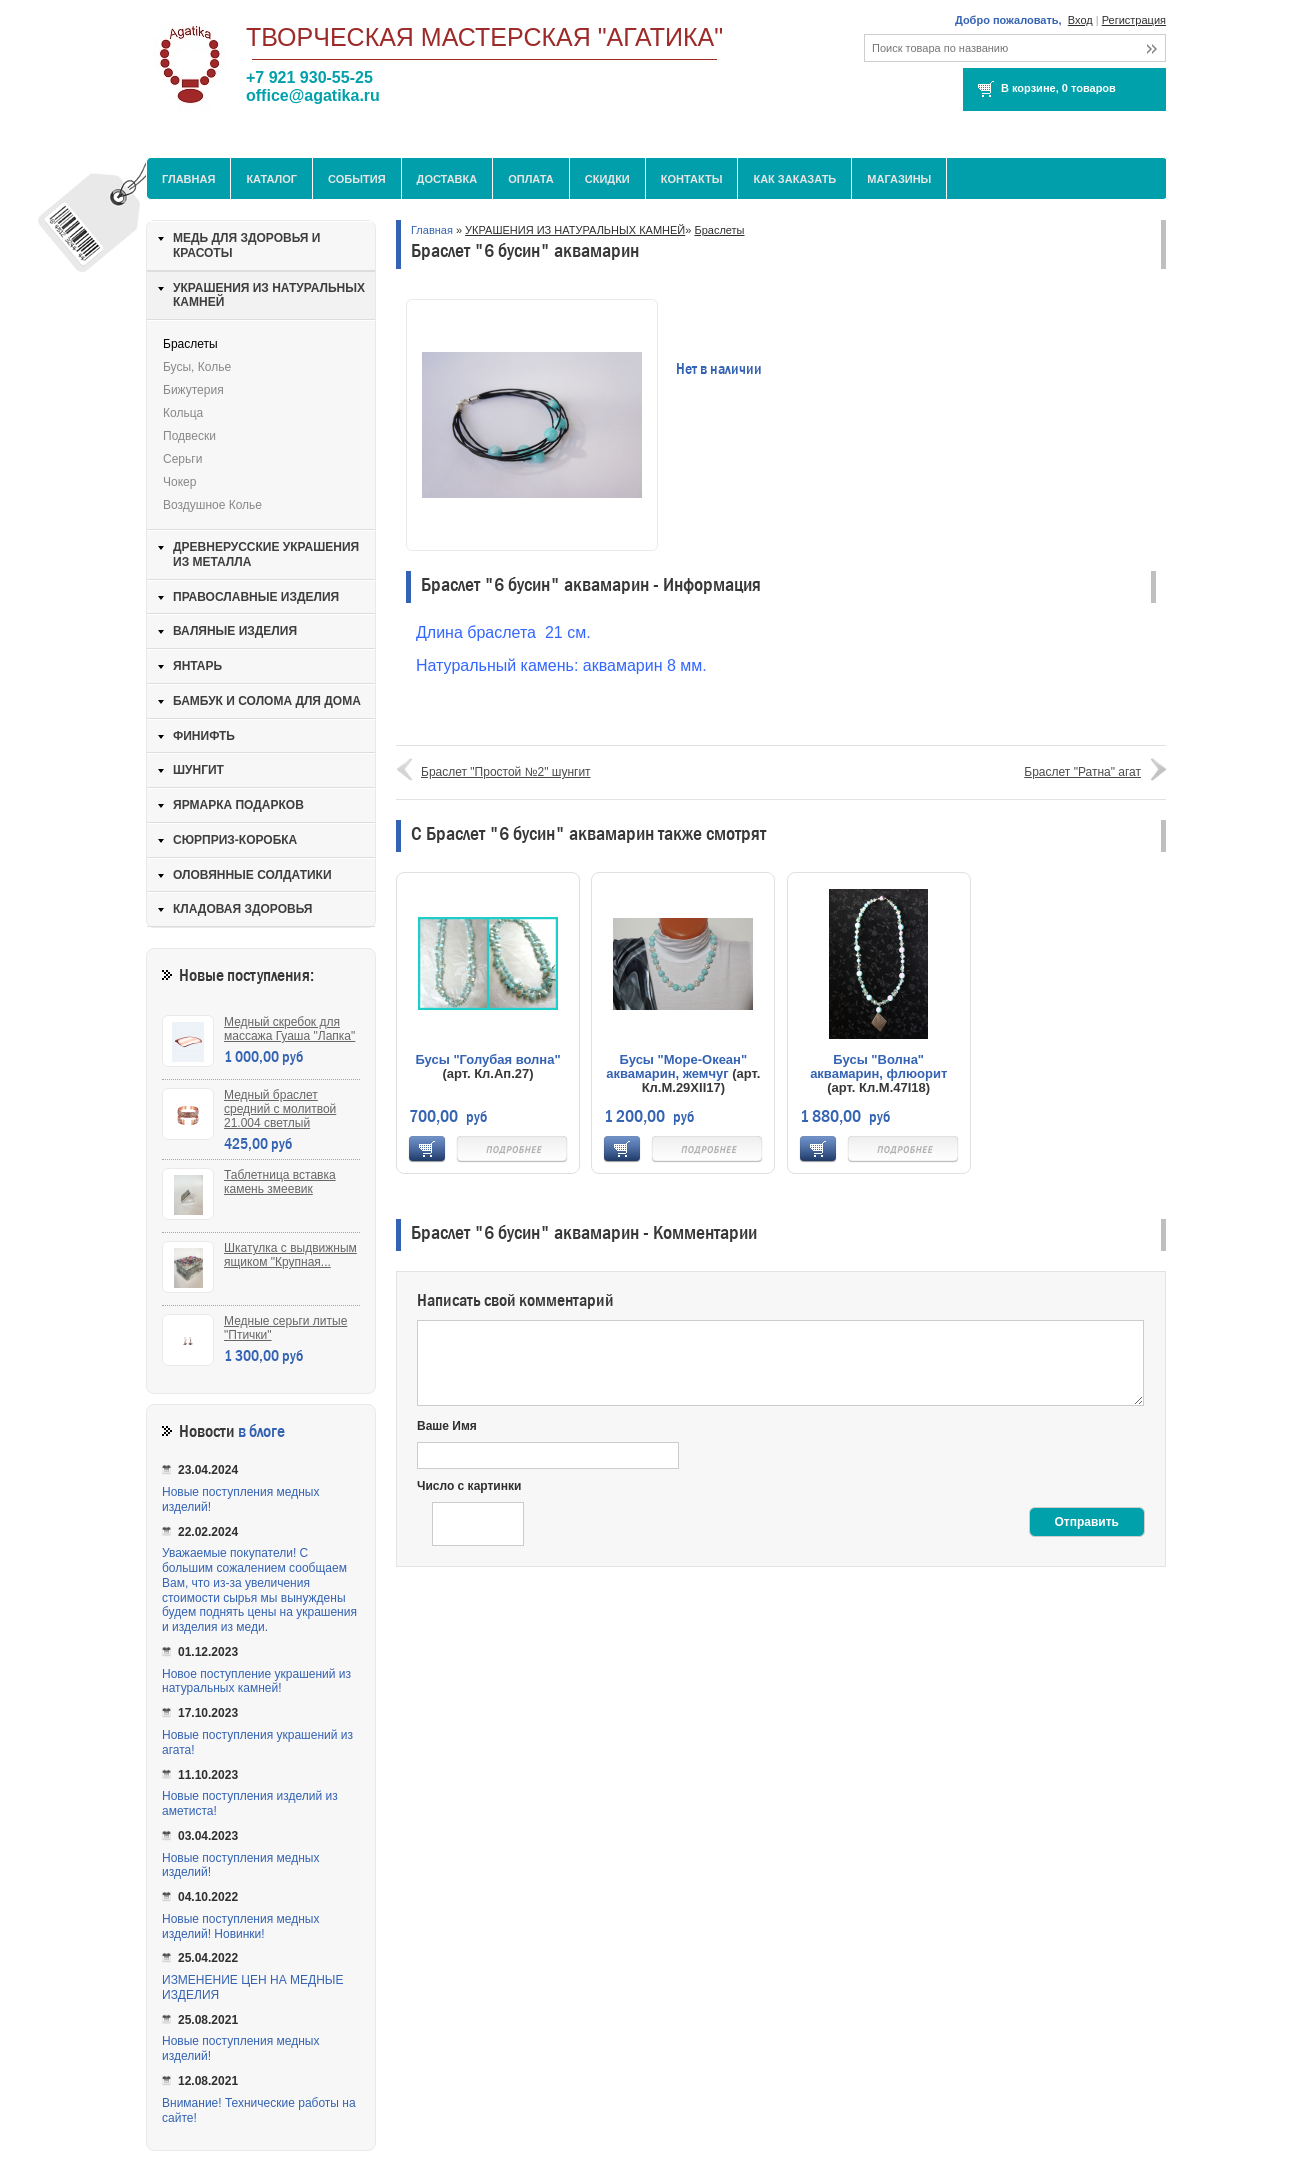 The image size is (1312, 2161). I want to click on УКРАШЕНИЯ ИЗ НАТУРАЛЬНЫХ КАМНЕЙ, so click(575, 230).